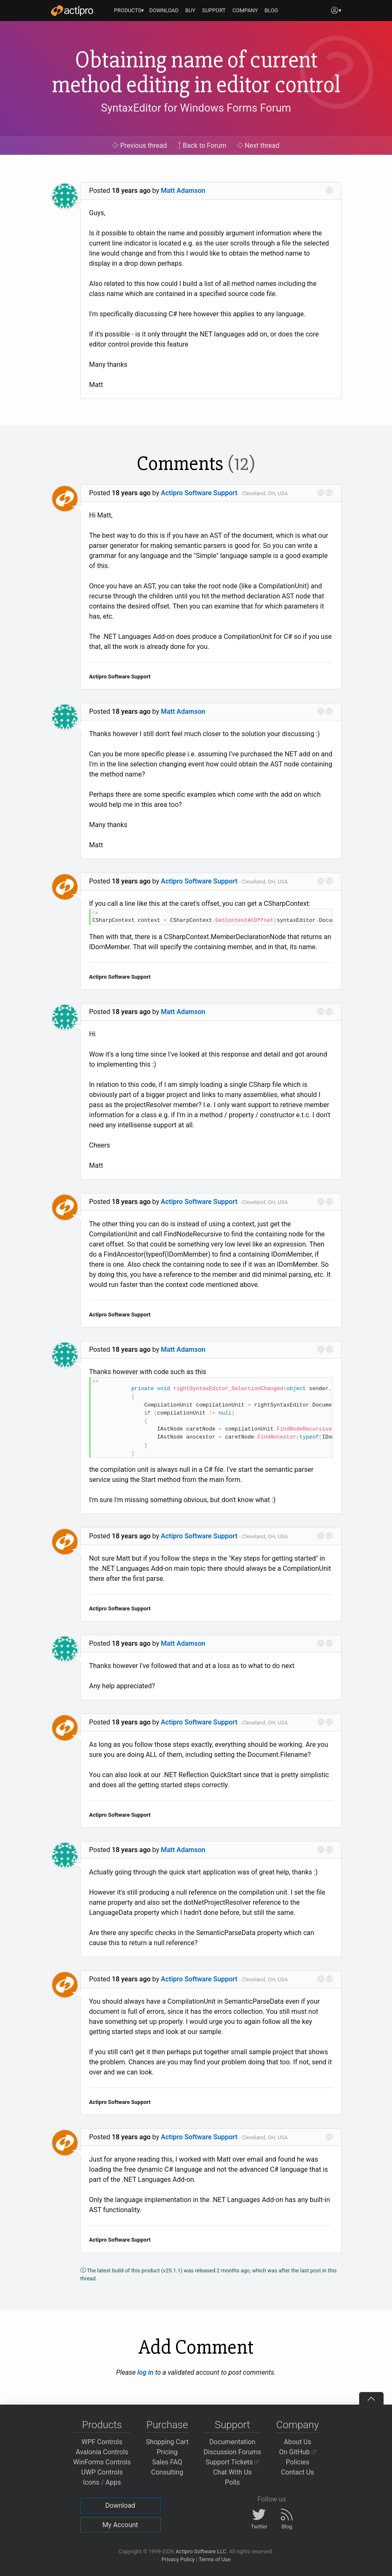  I want to click on Support, so click(232, 2425).